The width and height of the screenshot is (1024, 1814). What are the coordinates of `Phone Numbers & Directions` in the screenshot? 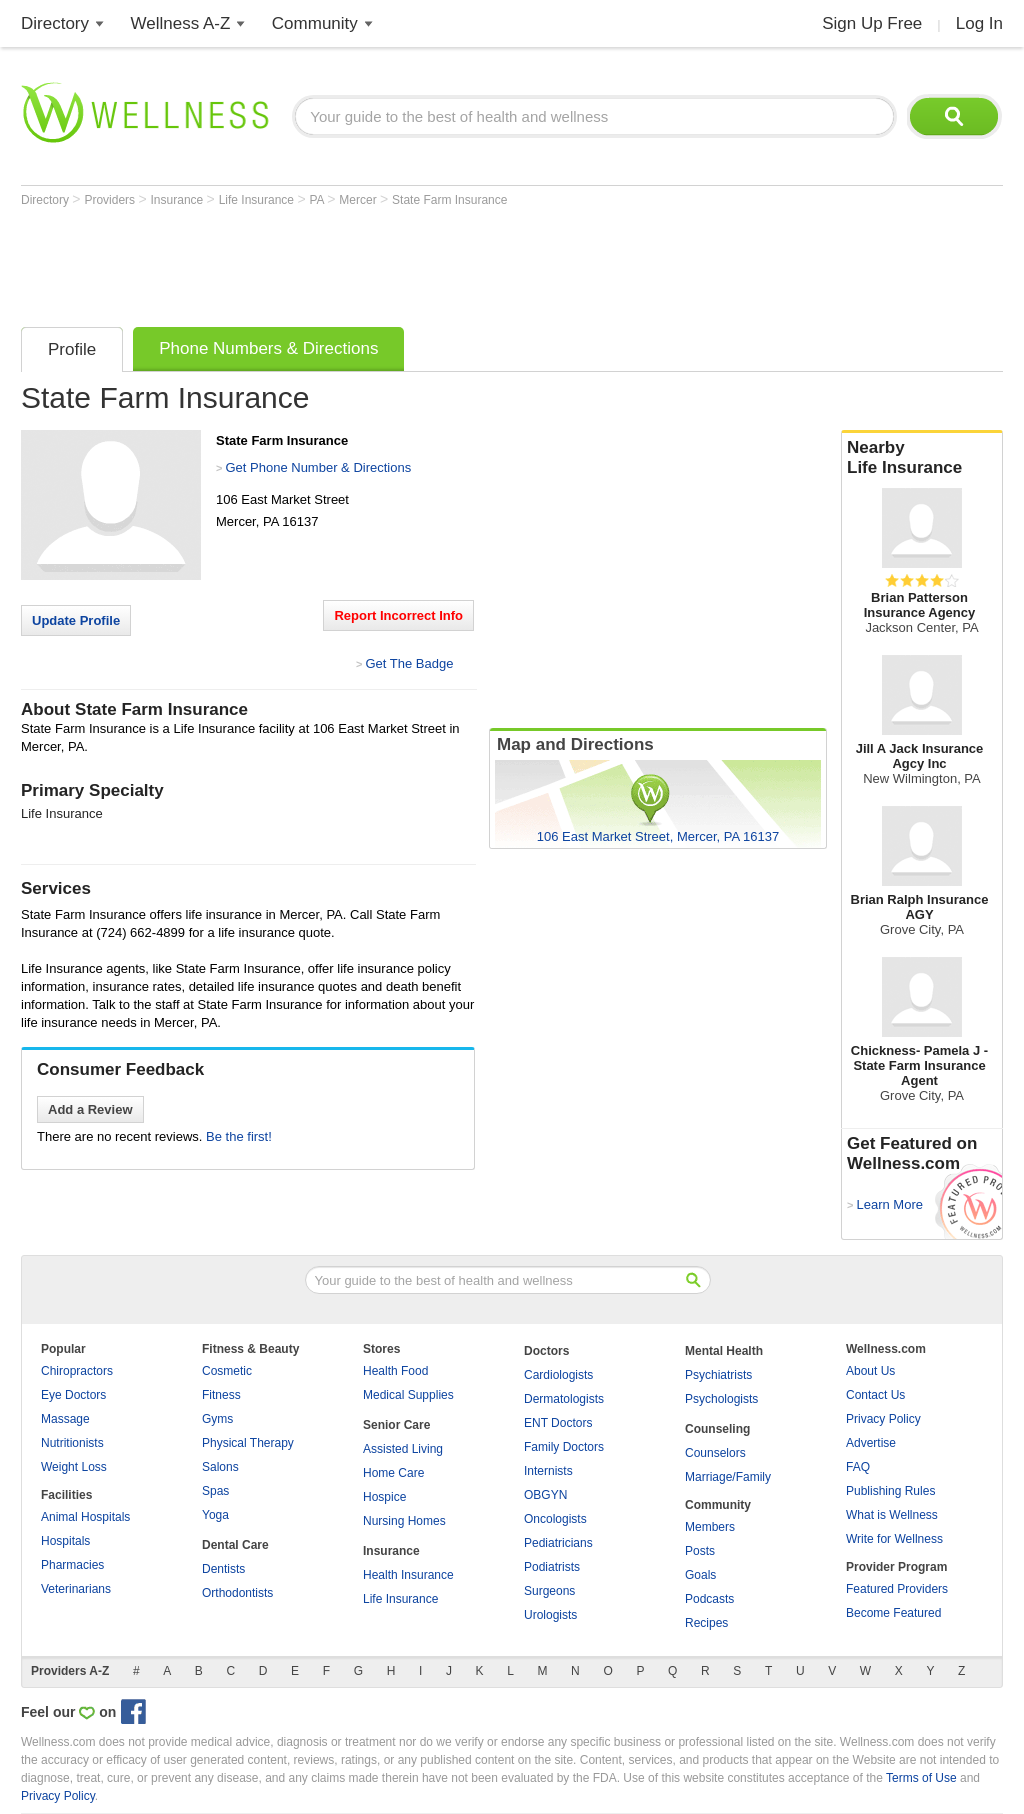 It's located at (268, 348).